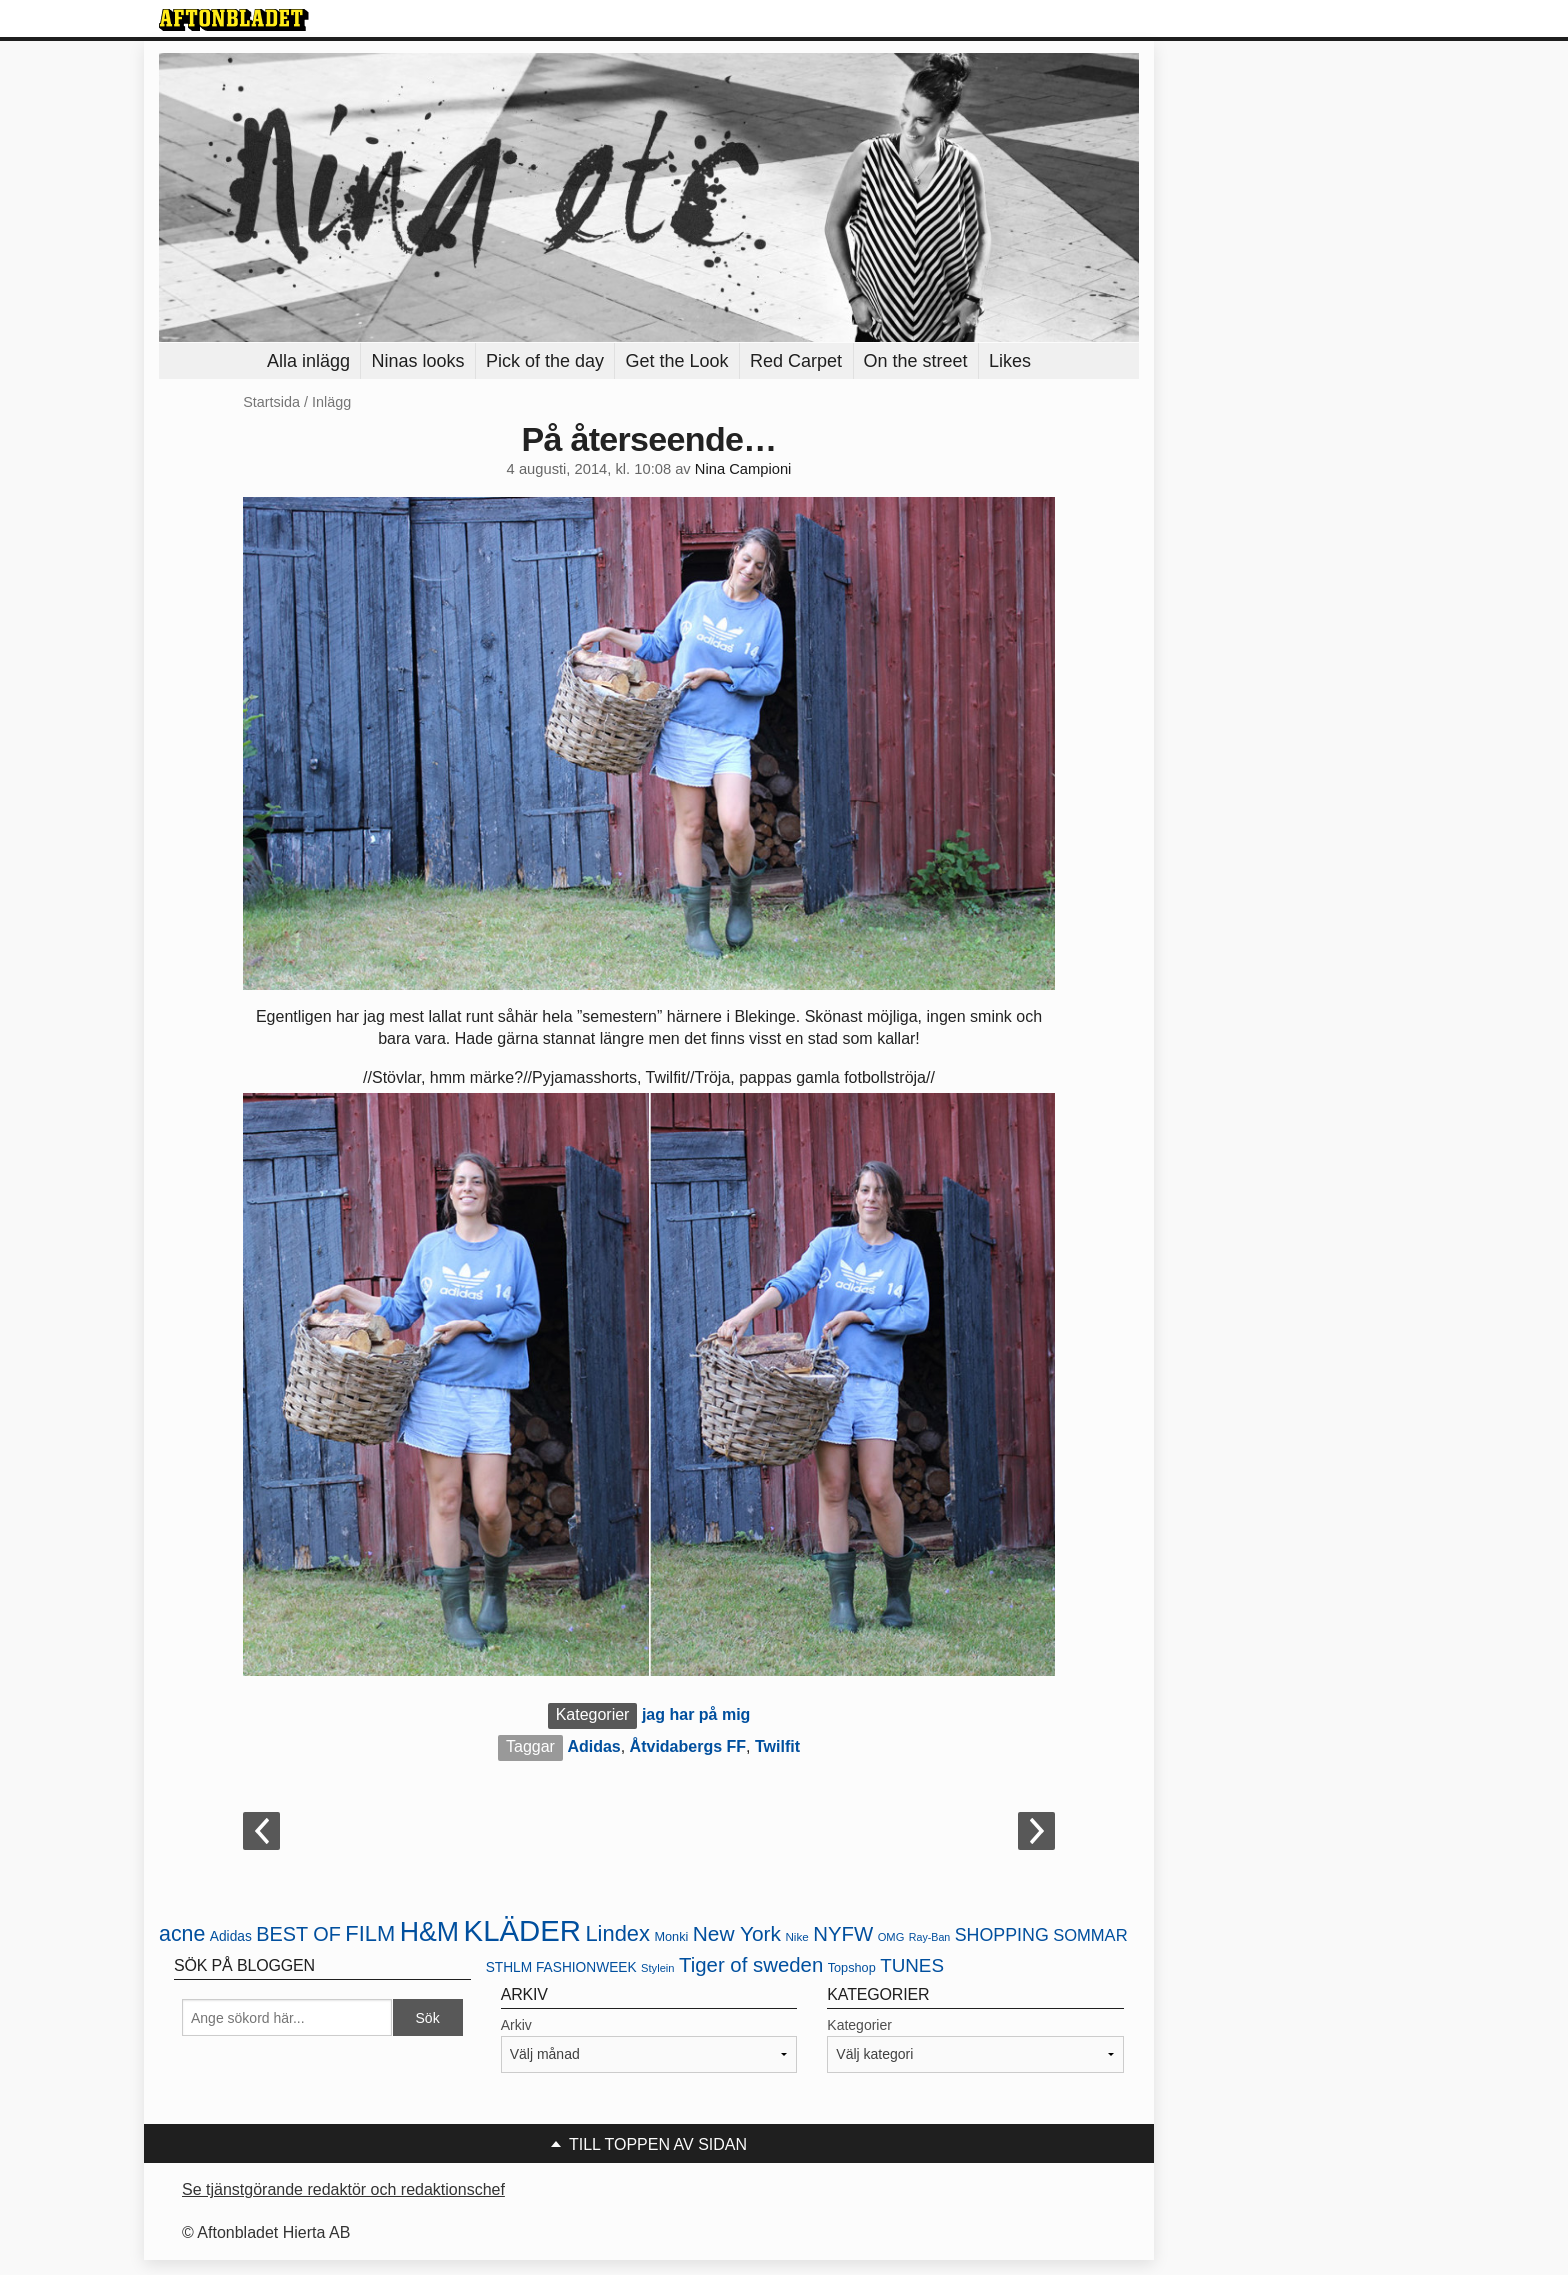 Image resolution: width=1568 pixels, height=2275 pixels. What do you see at coordinates (696, 1714) in the screenshot?
I see `jag har på mig` at bounding box center [696, 1714].